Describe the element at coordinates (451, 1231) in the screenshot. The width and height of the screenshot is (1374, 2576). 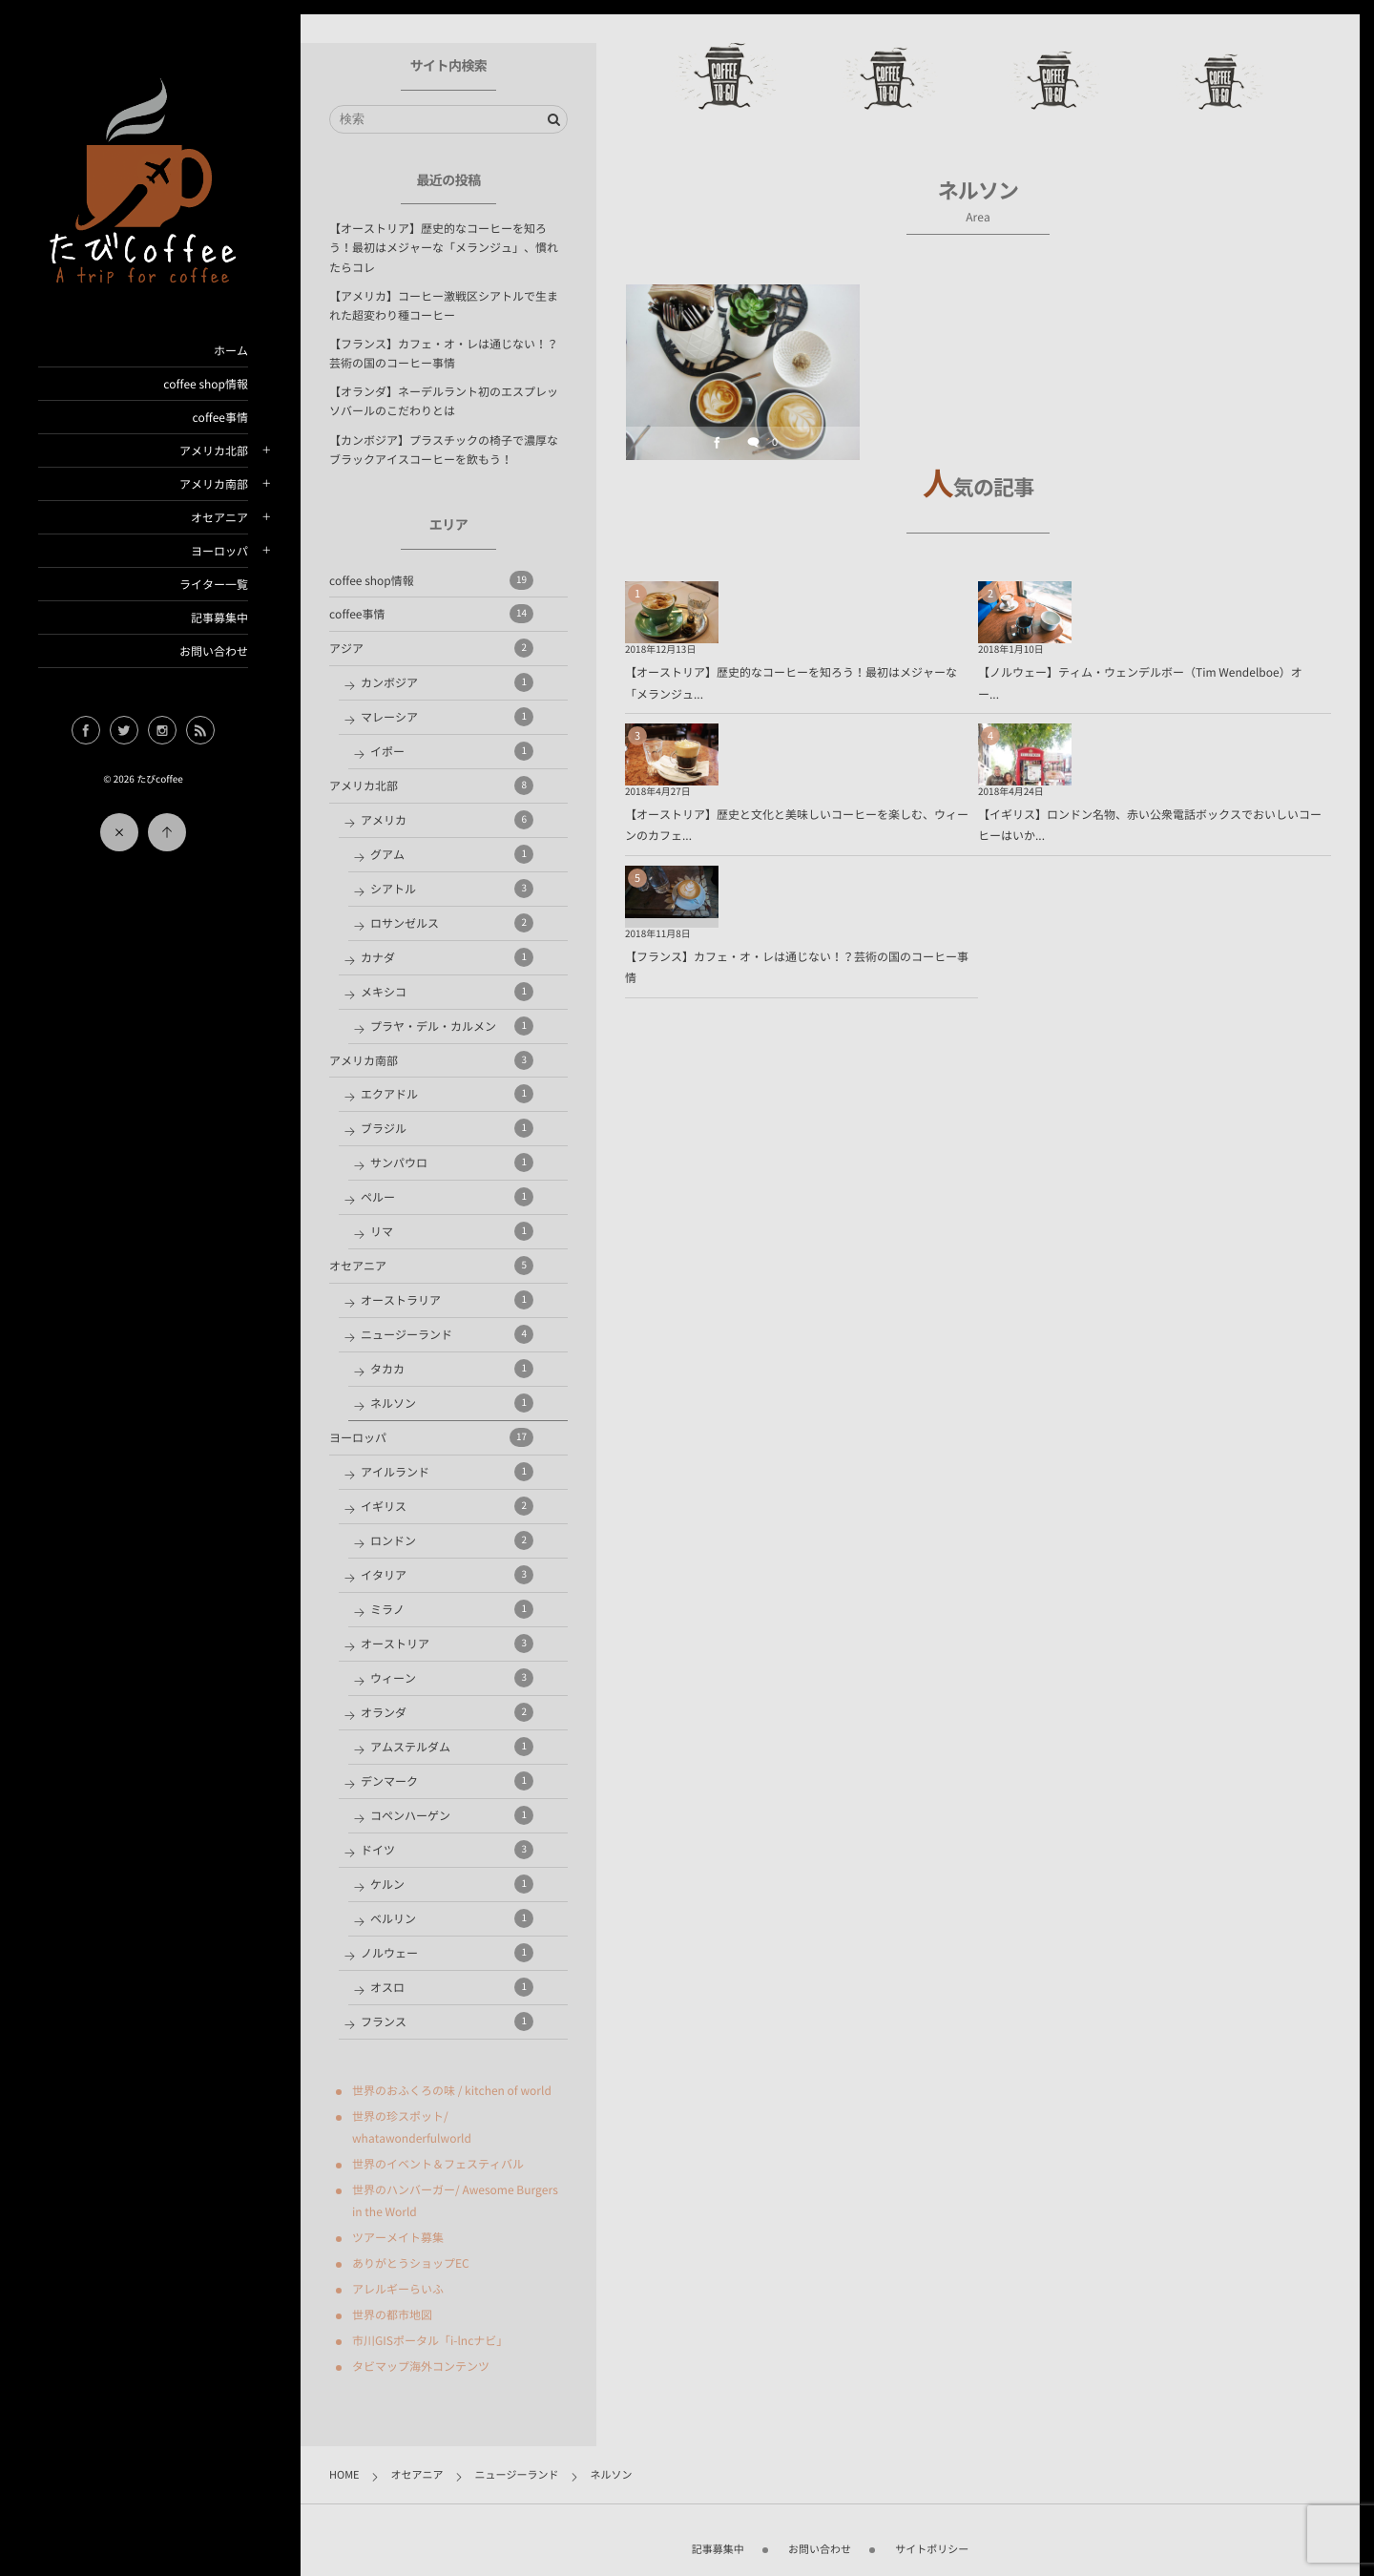
I see `リマ` at that location.